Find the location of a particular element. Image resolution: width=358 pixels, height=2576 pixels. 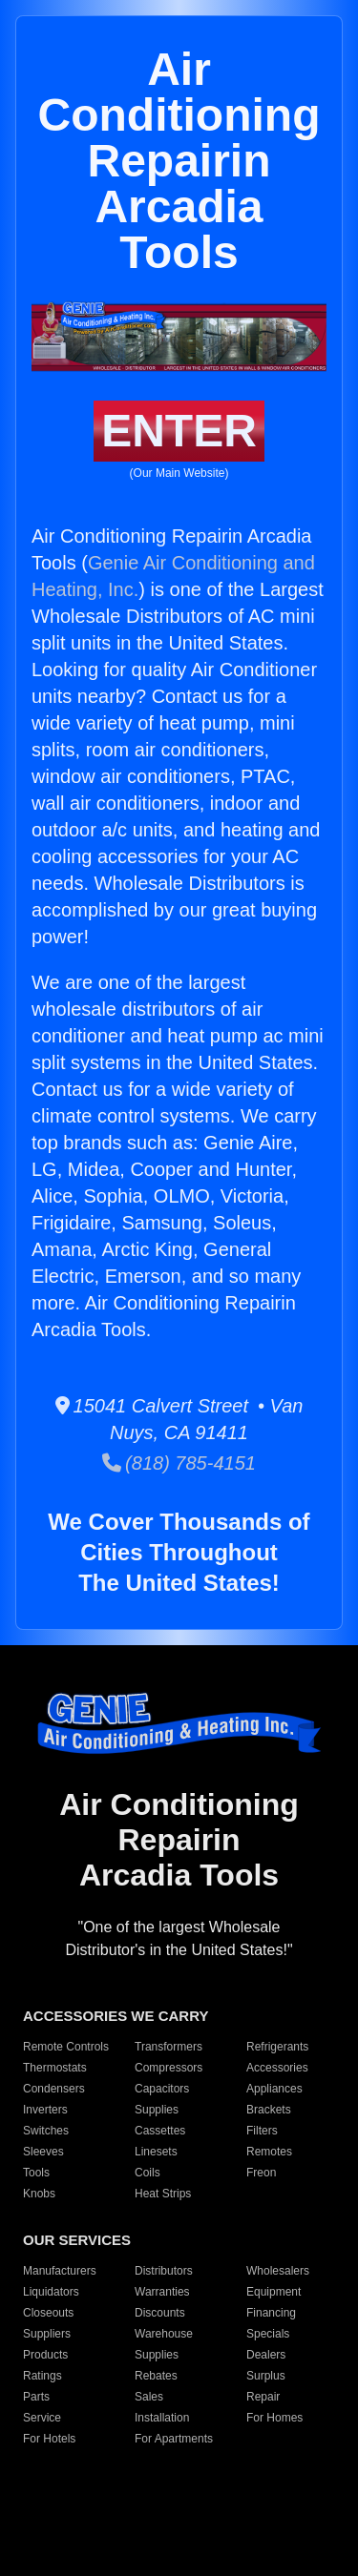

Warranties is located at coordinates (162, 2291).